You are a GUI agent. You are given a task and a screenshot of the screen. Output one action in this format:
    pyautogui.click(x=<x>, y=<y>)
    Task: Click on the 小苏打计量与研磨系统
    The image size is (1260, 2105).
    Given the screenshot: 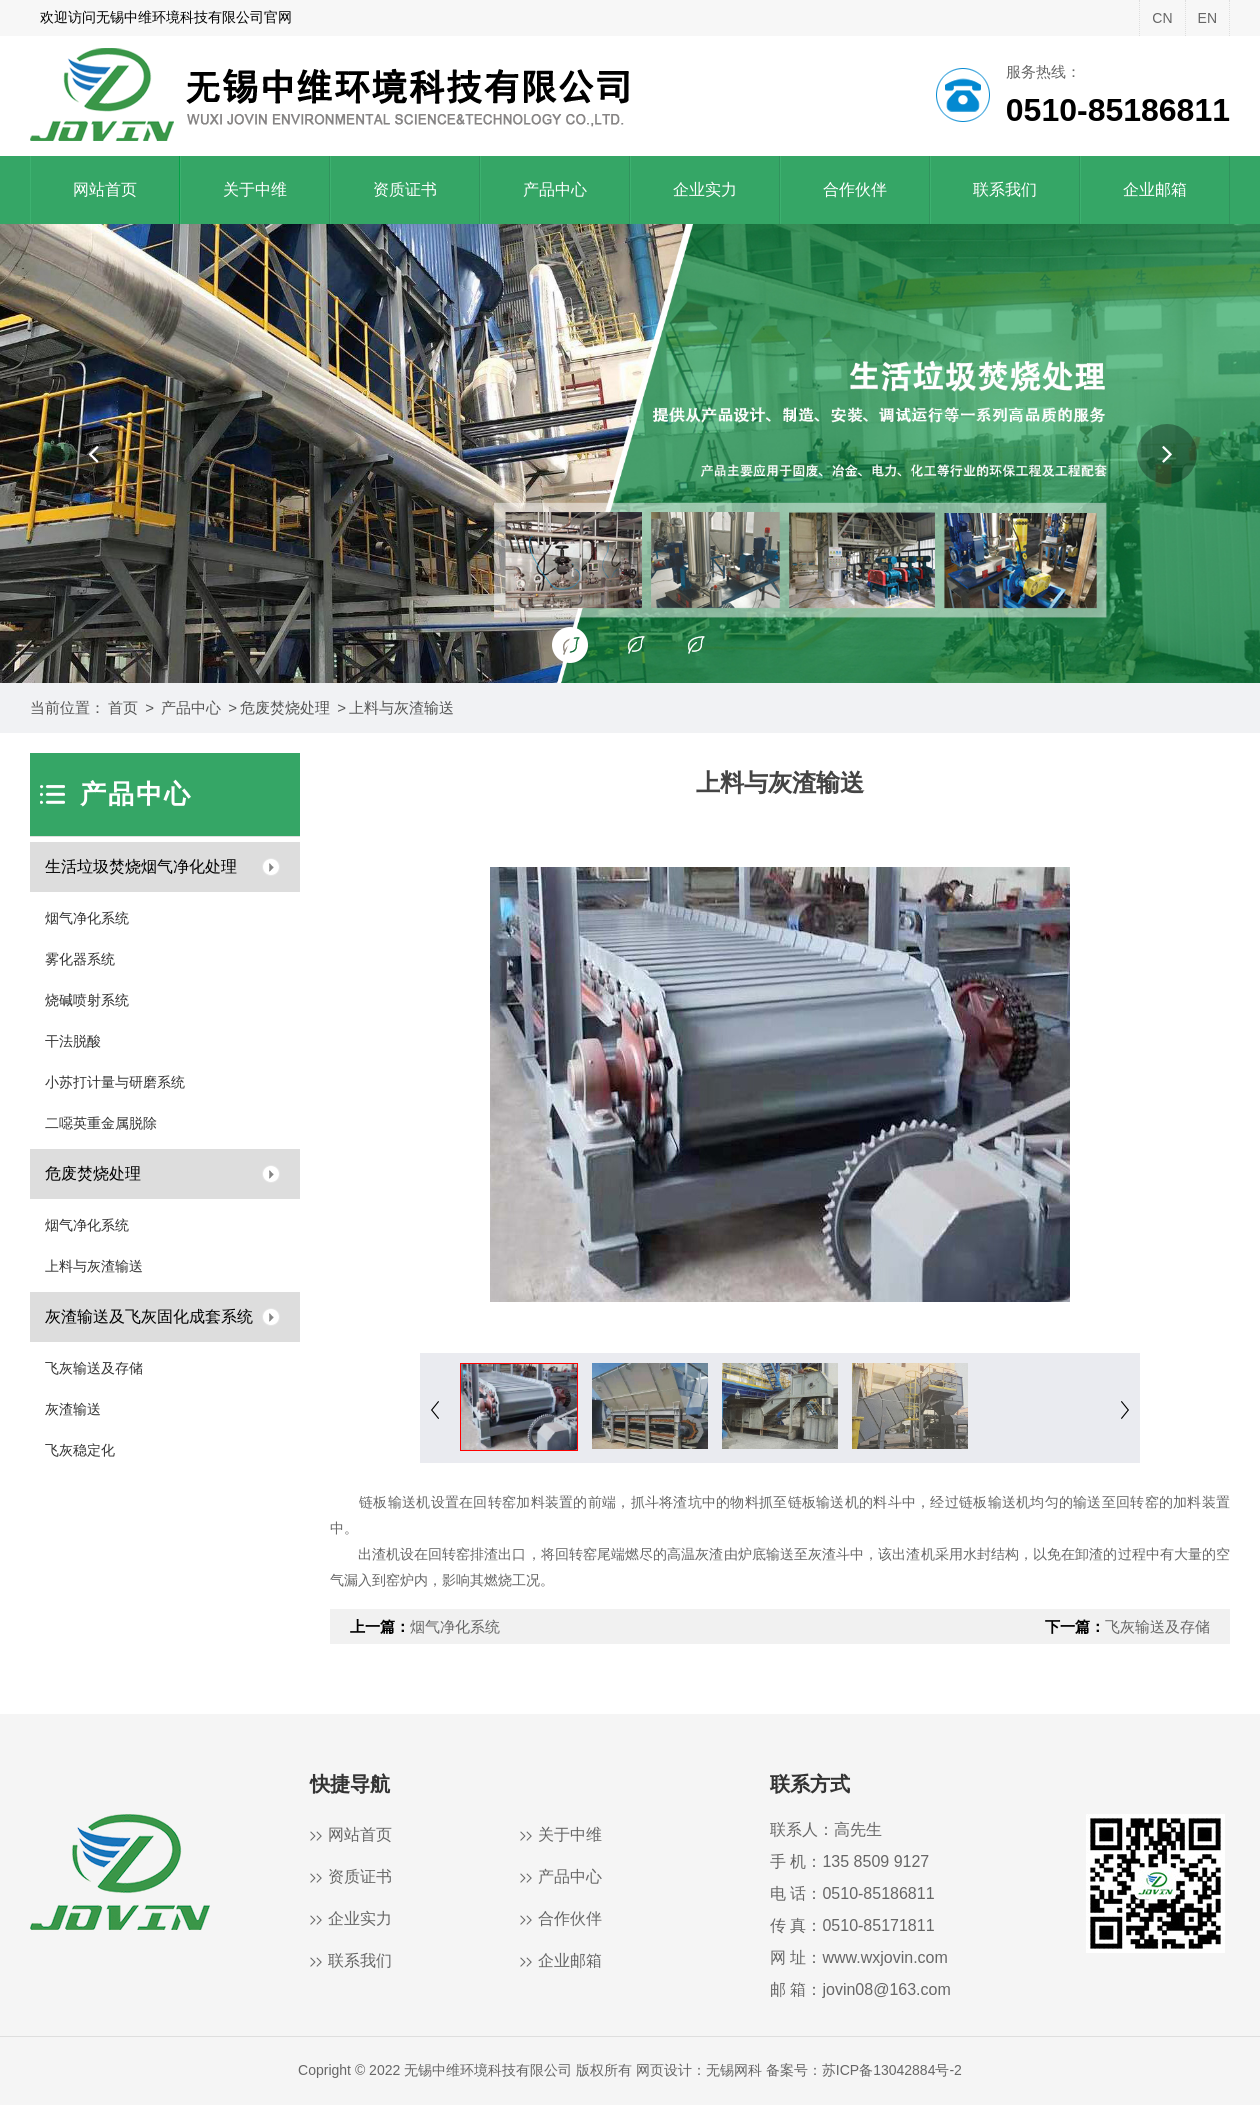 What is the action you would take?
    pyautogui.click(x=115, y=1082)
    